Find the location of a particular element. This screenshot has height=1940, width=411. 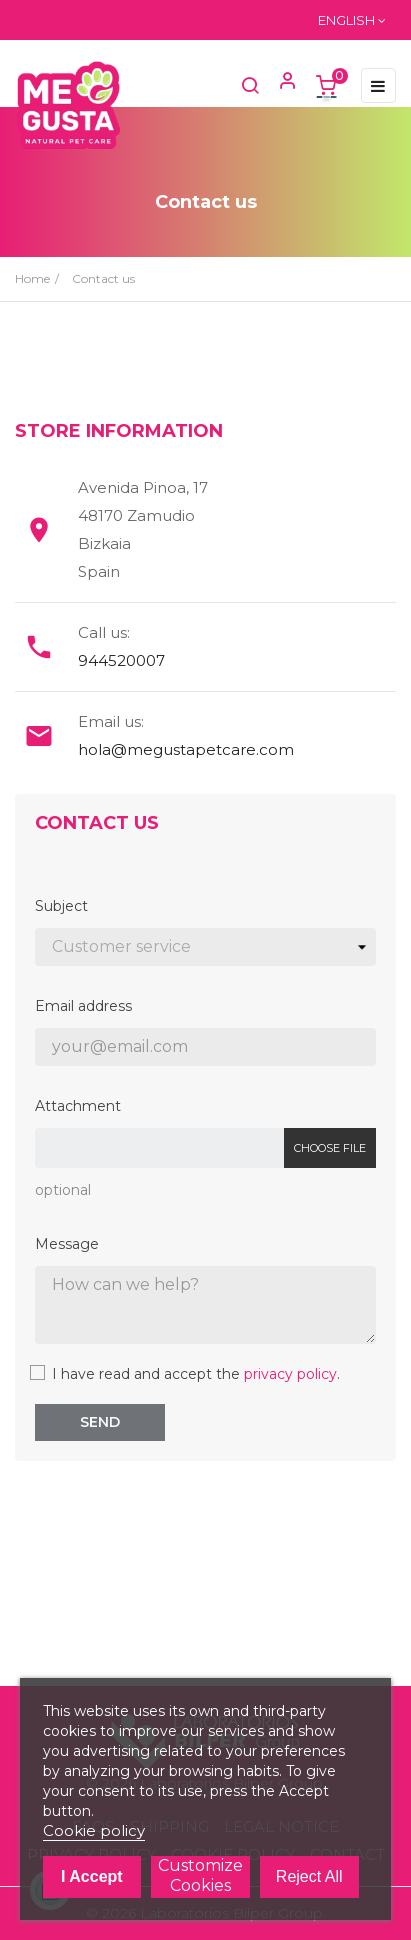

I accept is located at coordinates (92, 1876).